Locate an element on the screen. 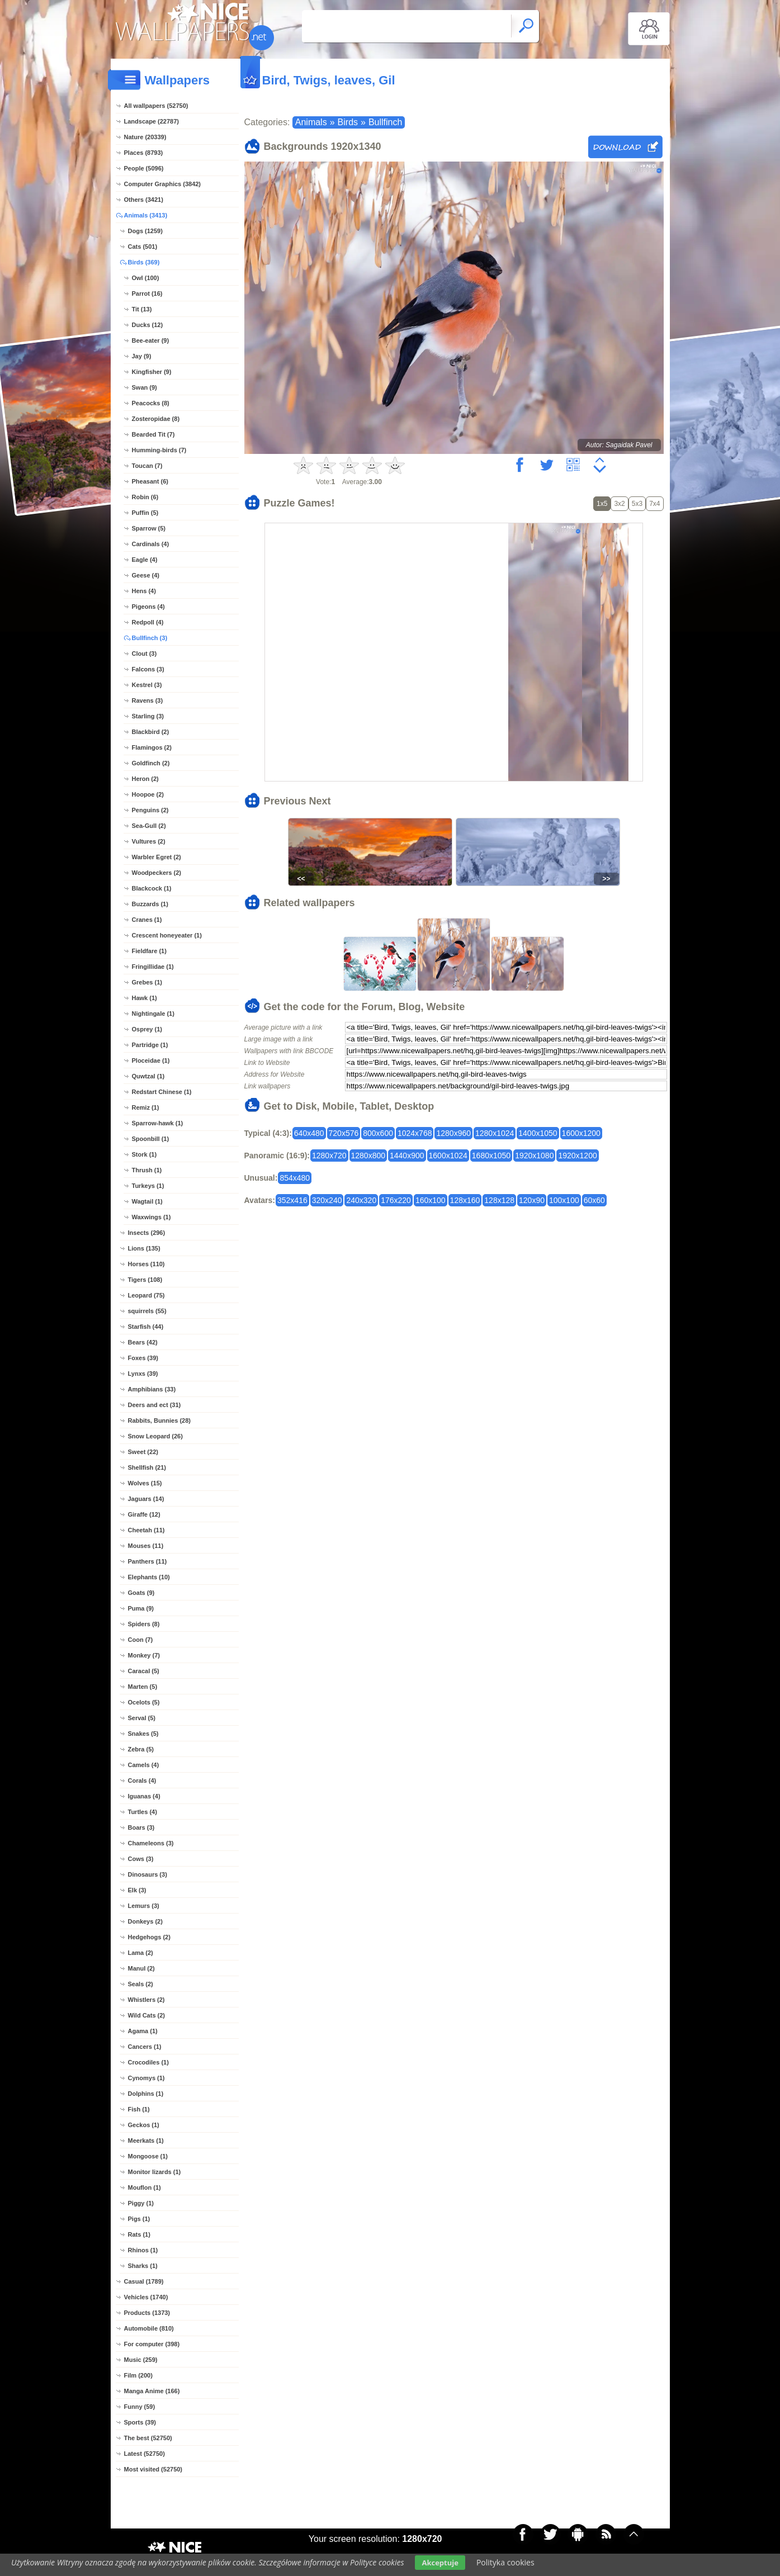  Jay (9) is located at coordinates (142, 356).